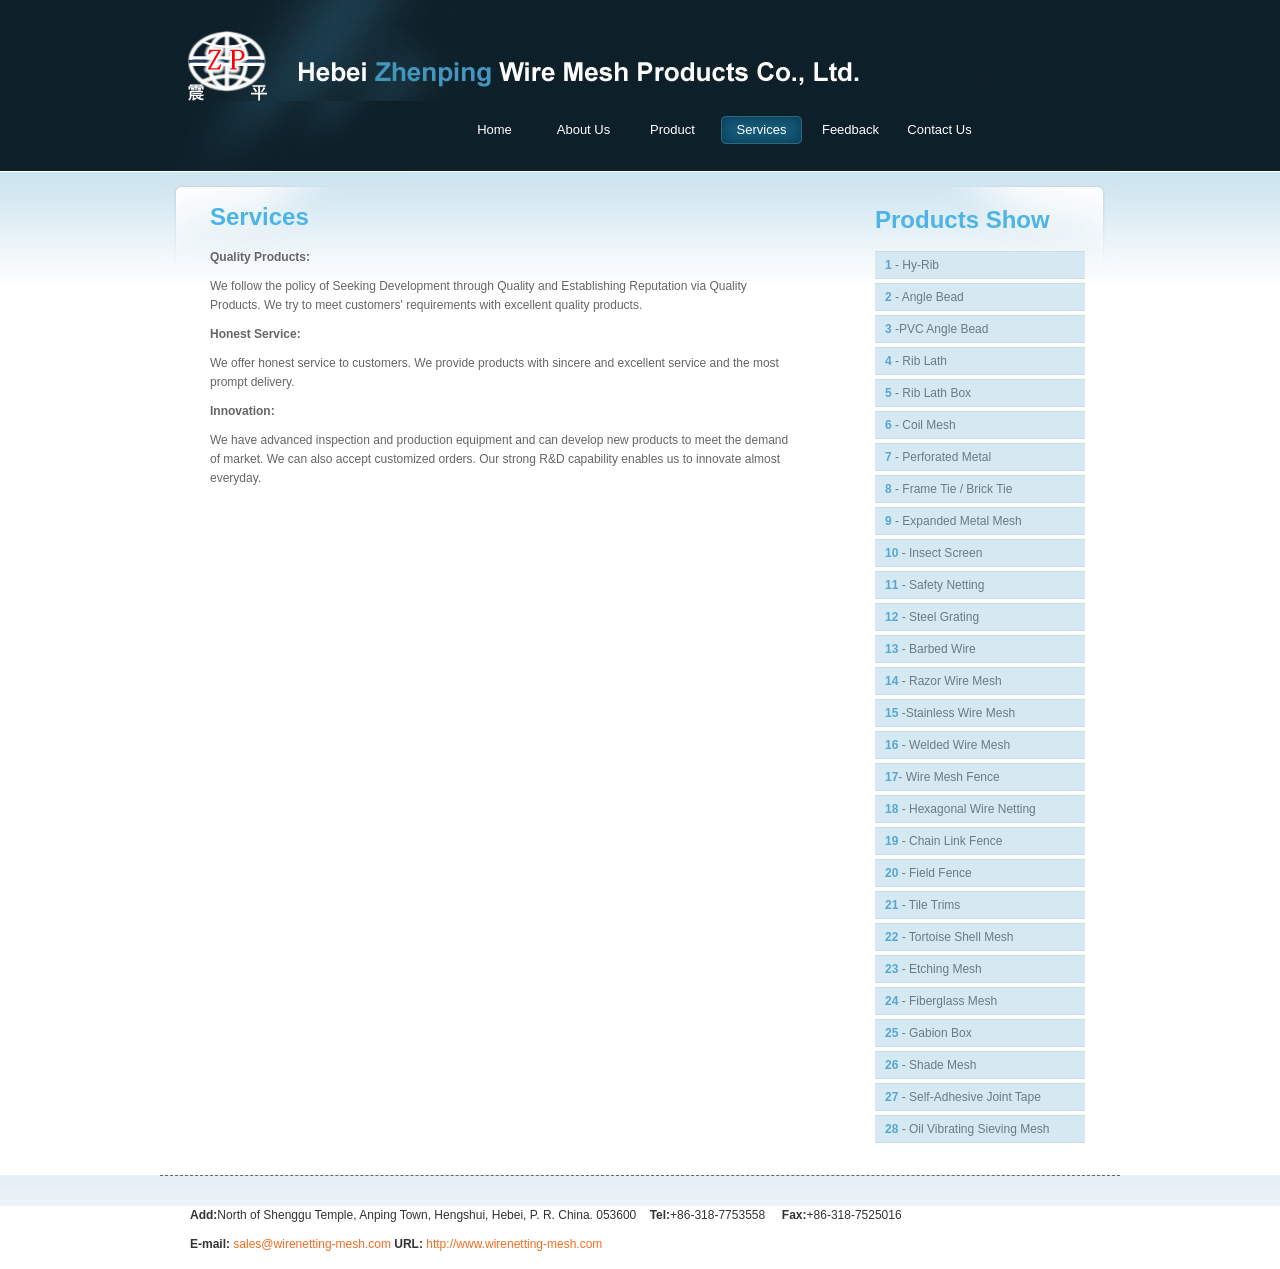 The image size is (1280, 1269). Describe the element at coordinates (963, 1097) in the screenshot. I see `- Self-adhesive Joint Tape` at that location.